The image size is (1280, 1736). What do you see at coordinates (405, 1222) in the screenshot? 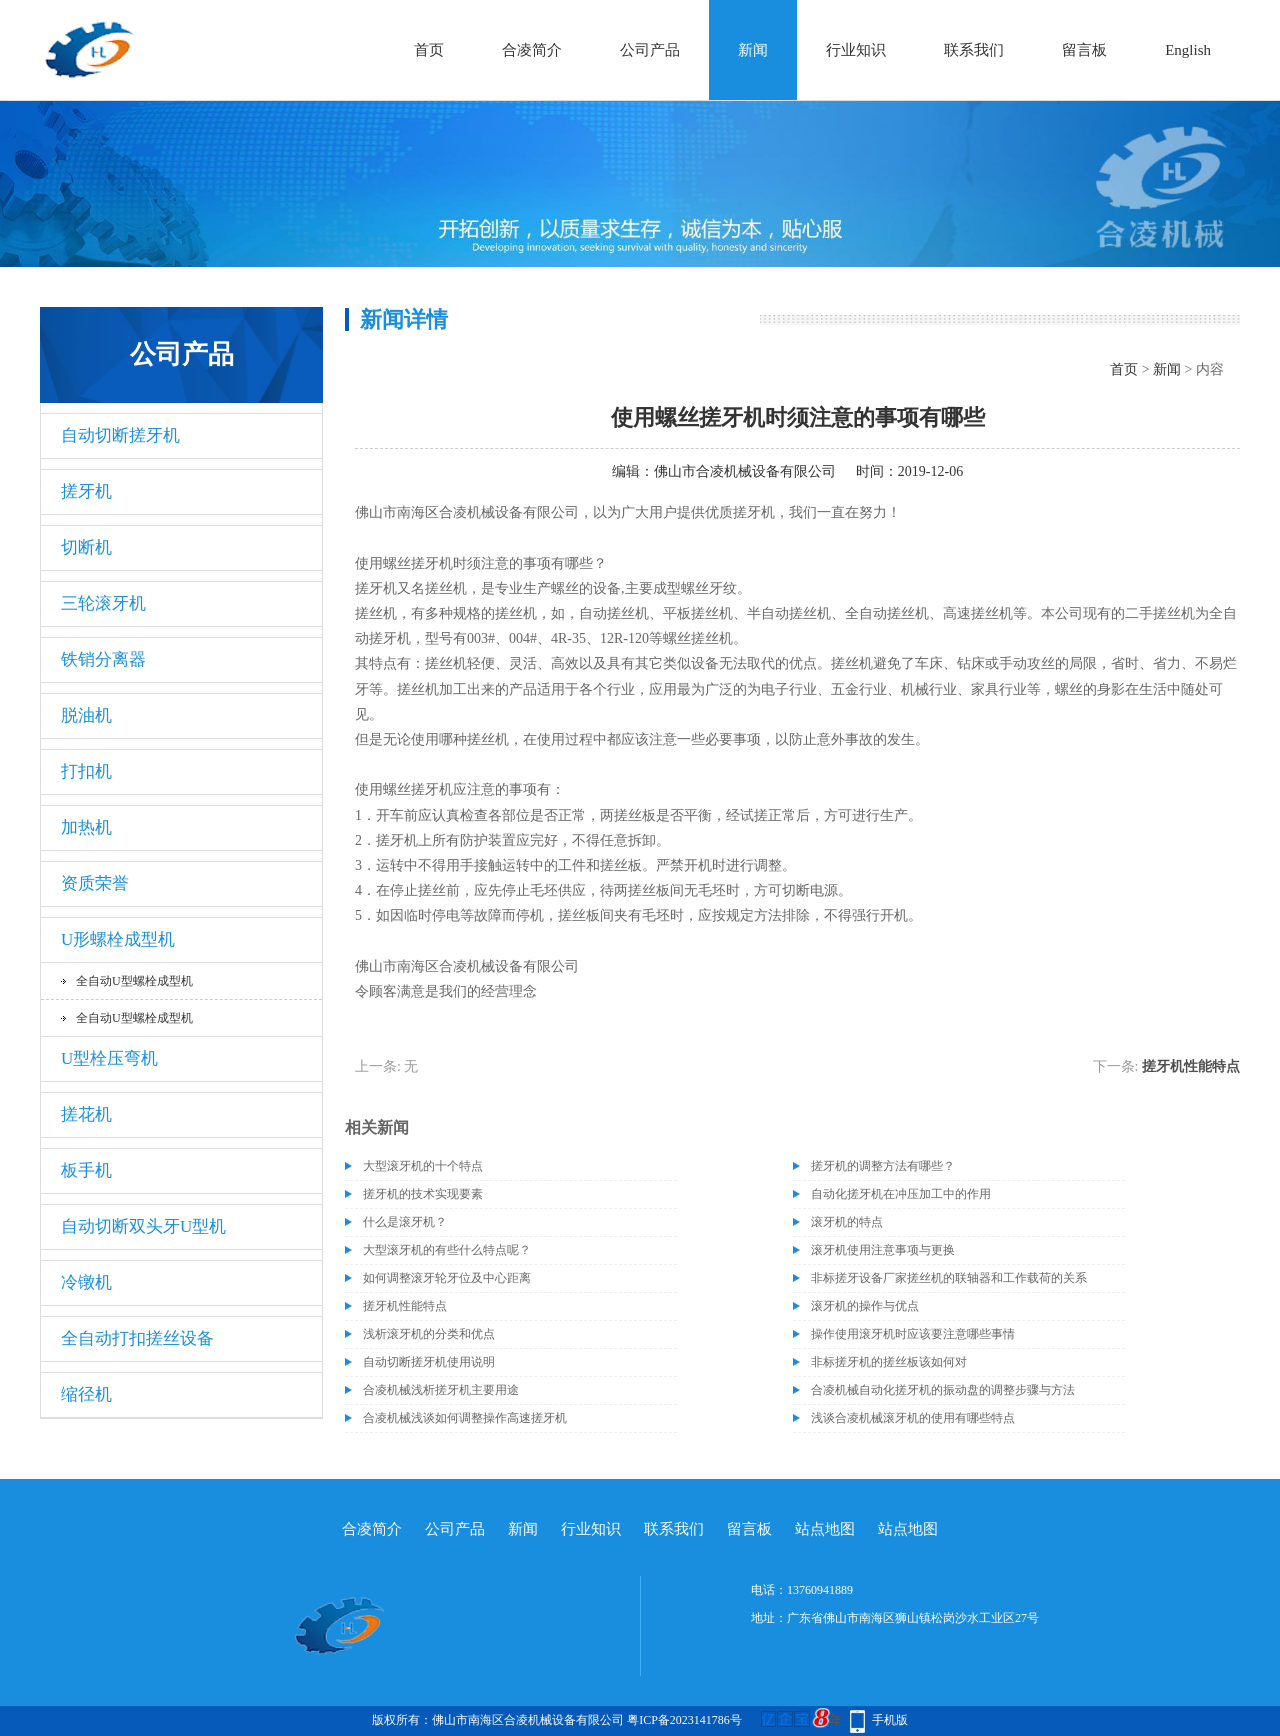
I see `什么是滚牙机？` at bounding box center [405, 1222].